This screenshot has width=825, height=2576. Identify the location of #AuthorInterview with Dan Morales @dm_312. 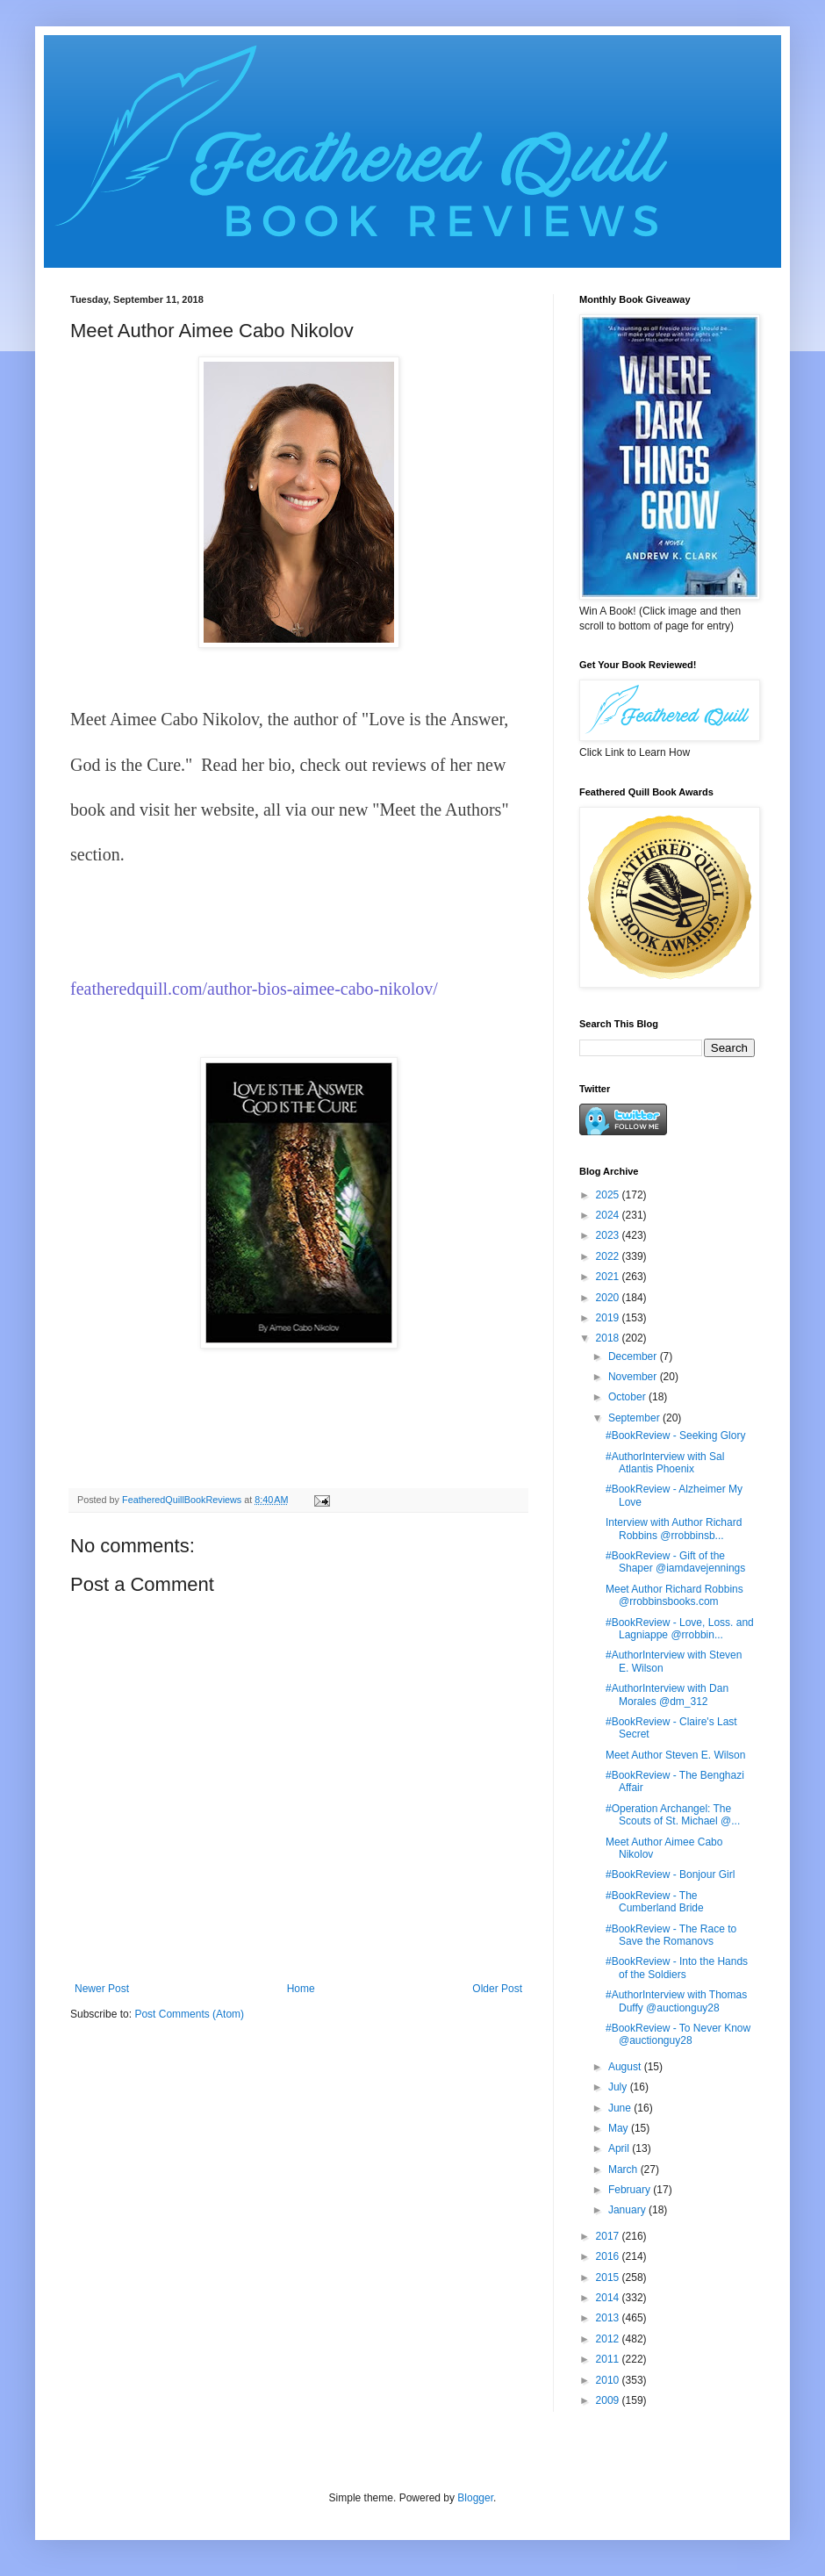
(667, 1694).